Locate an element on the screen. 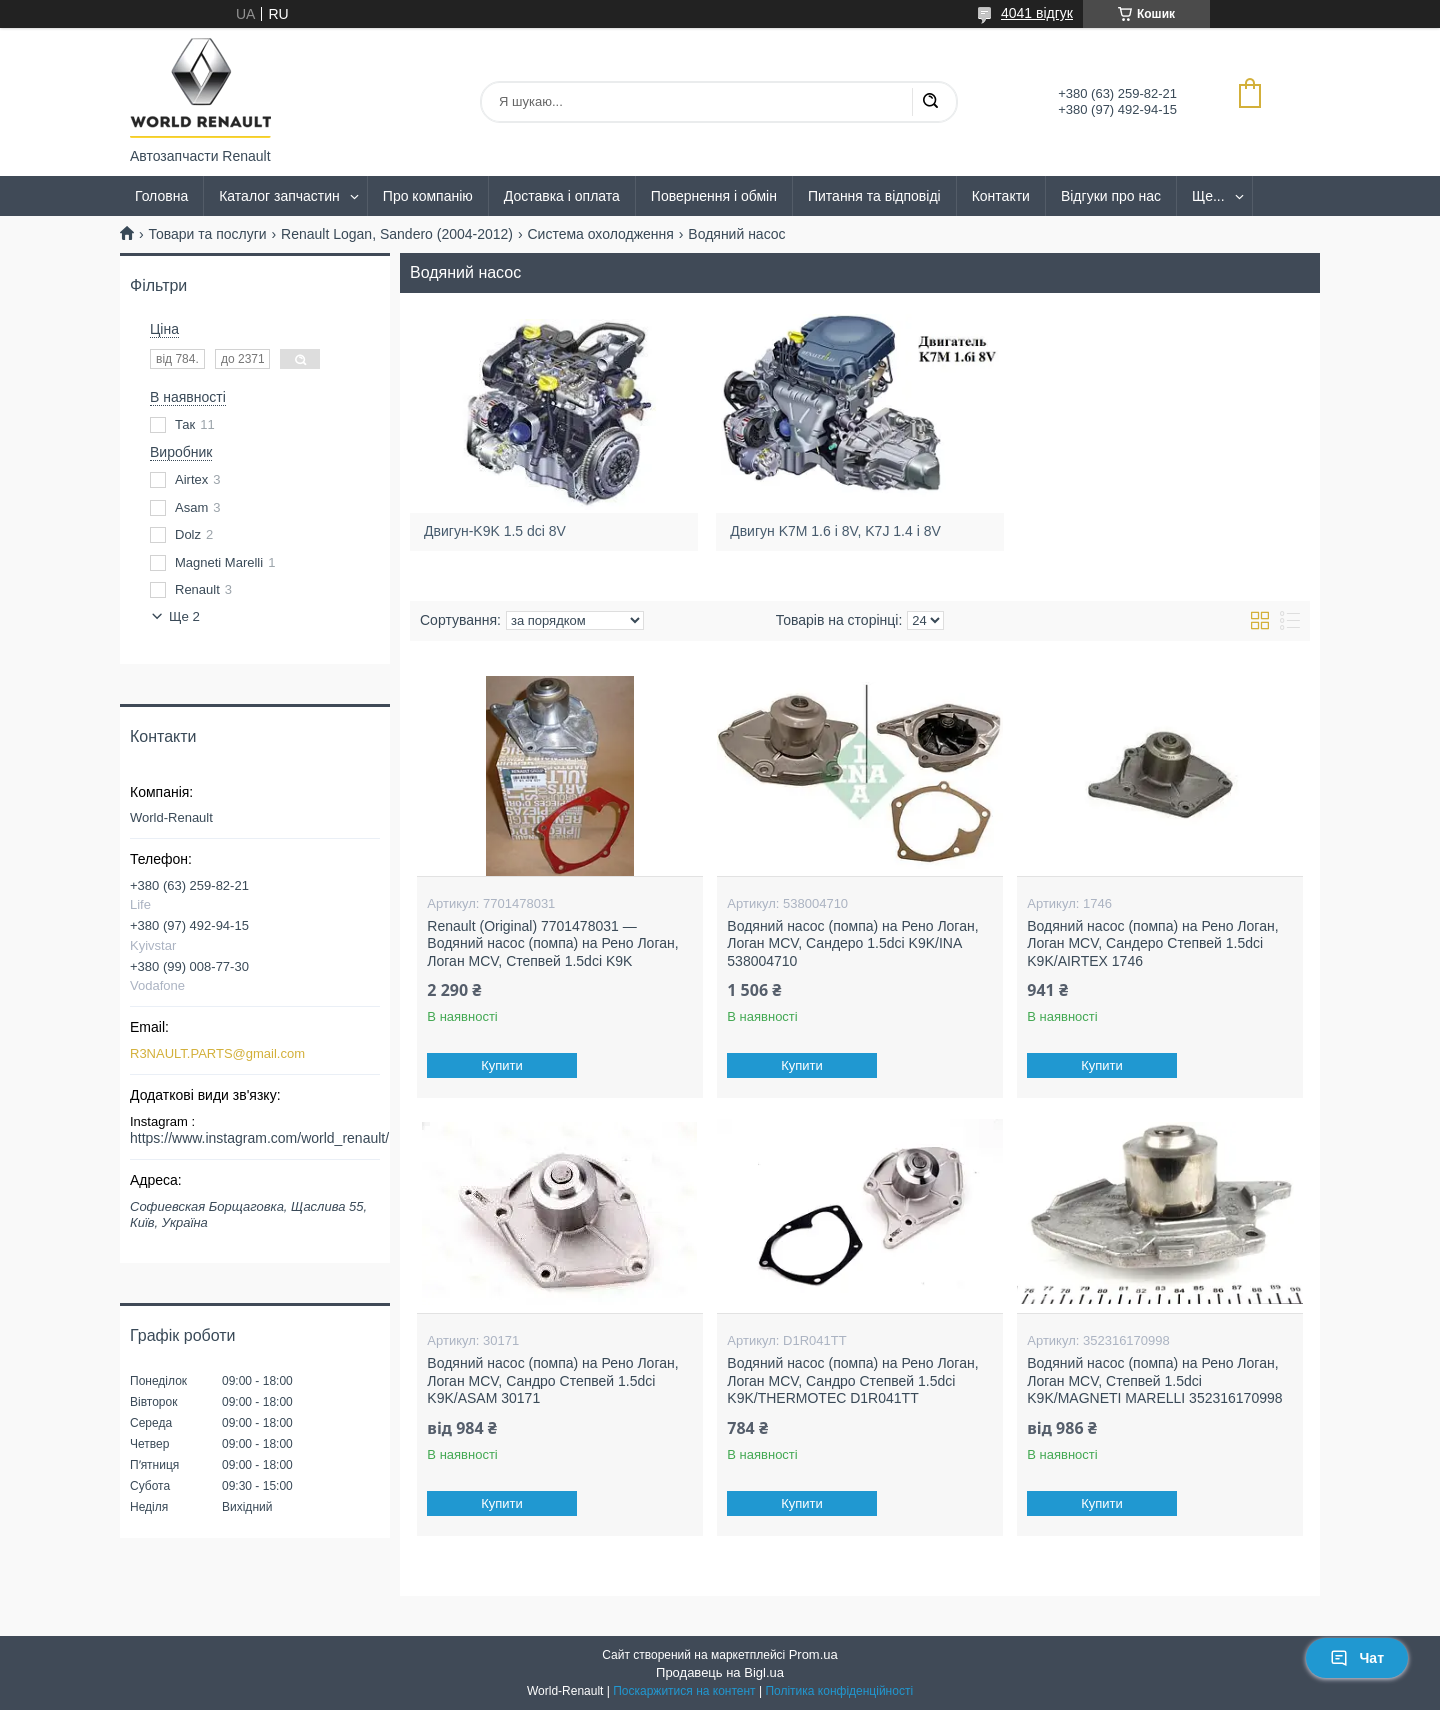 The image size is (1440, 1710). R3NAULT.PARTS@gmail.com is located at coordinates (217, 1053).